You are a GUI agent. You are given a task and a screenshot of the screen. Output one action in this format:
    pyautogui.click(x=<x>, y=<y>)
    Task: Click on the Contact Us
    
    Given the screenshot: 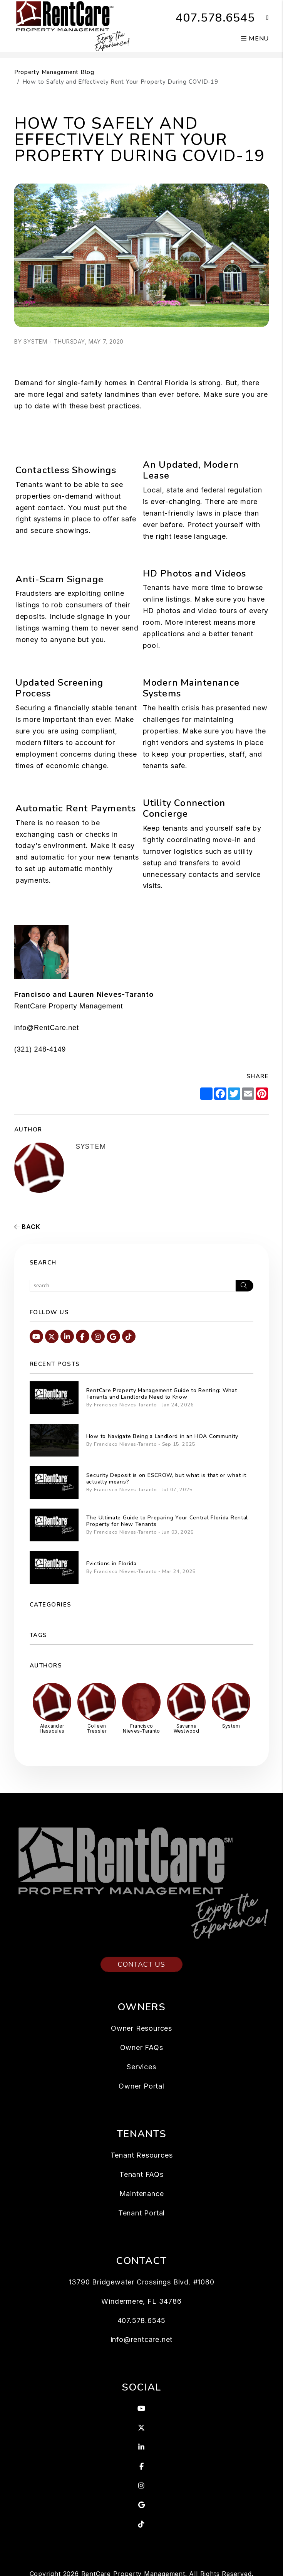 What is the action you would take?
    pyautogui.click(x=141, y=1964)
    